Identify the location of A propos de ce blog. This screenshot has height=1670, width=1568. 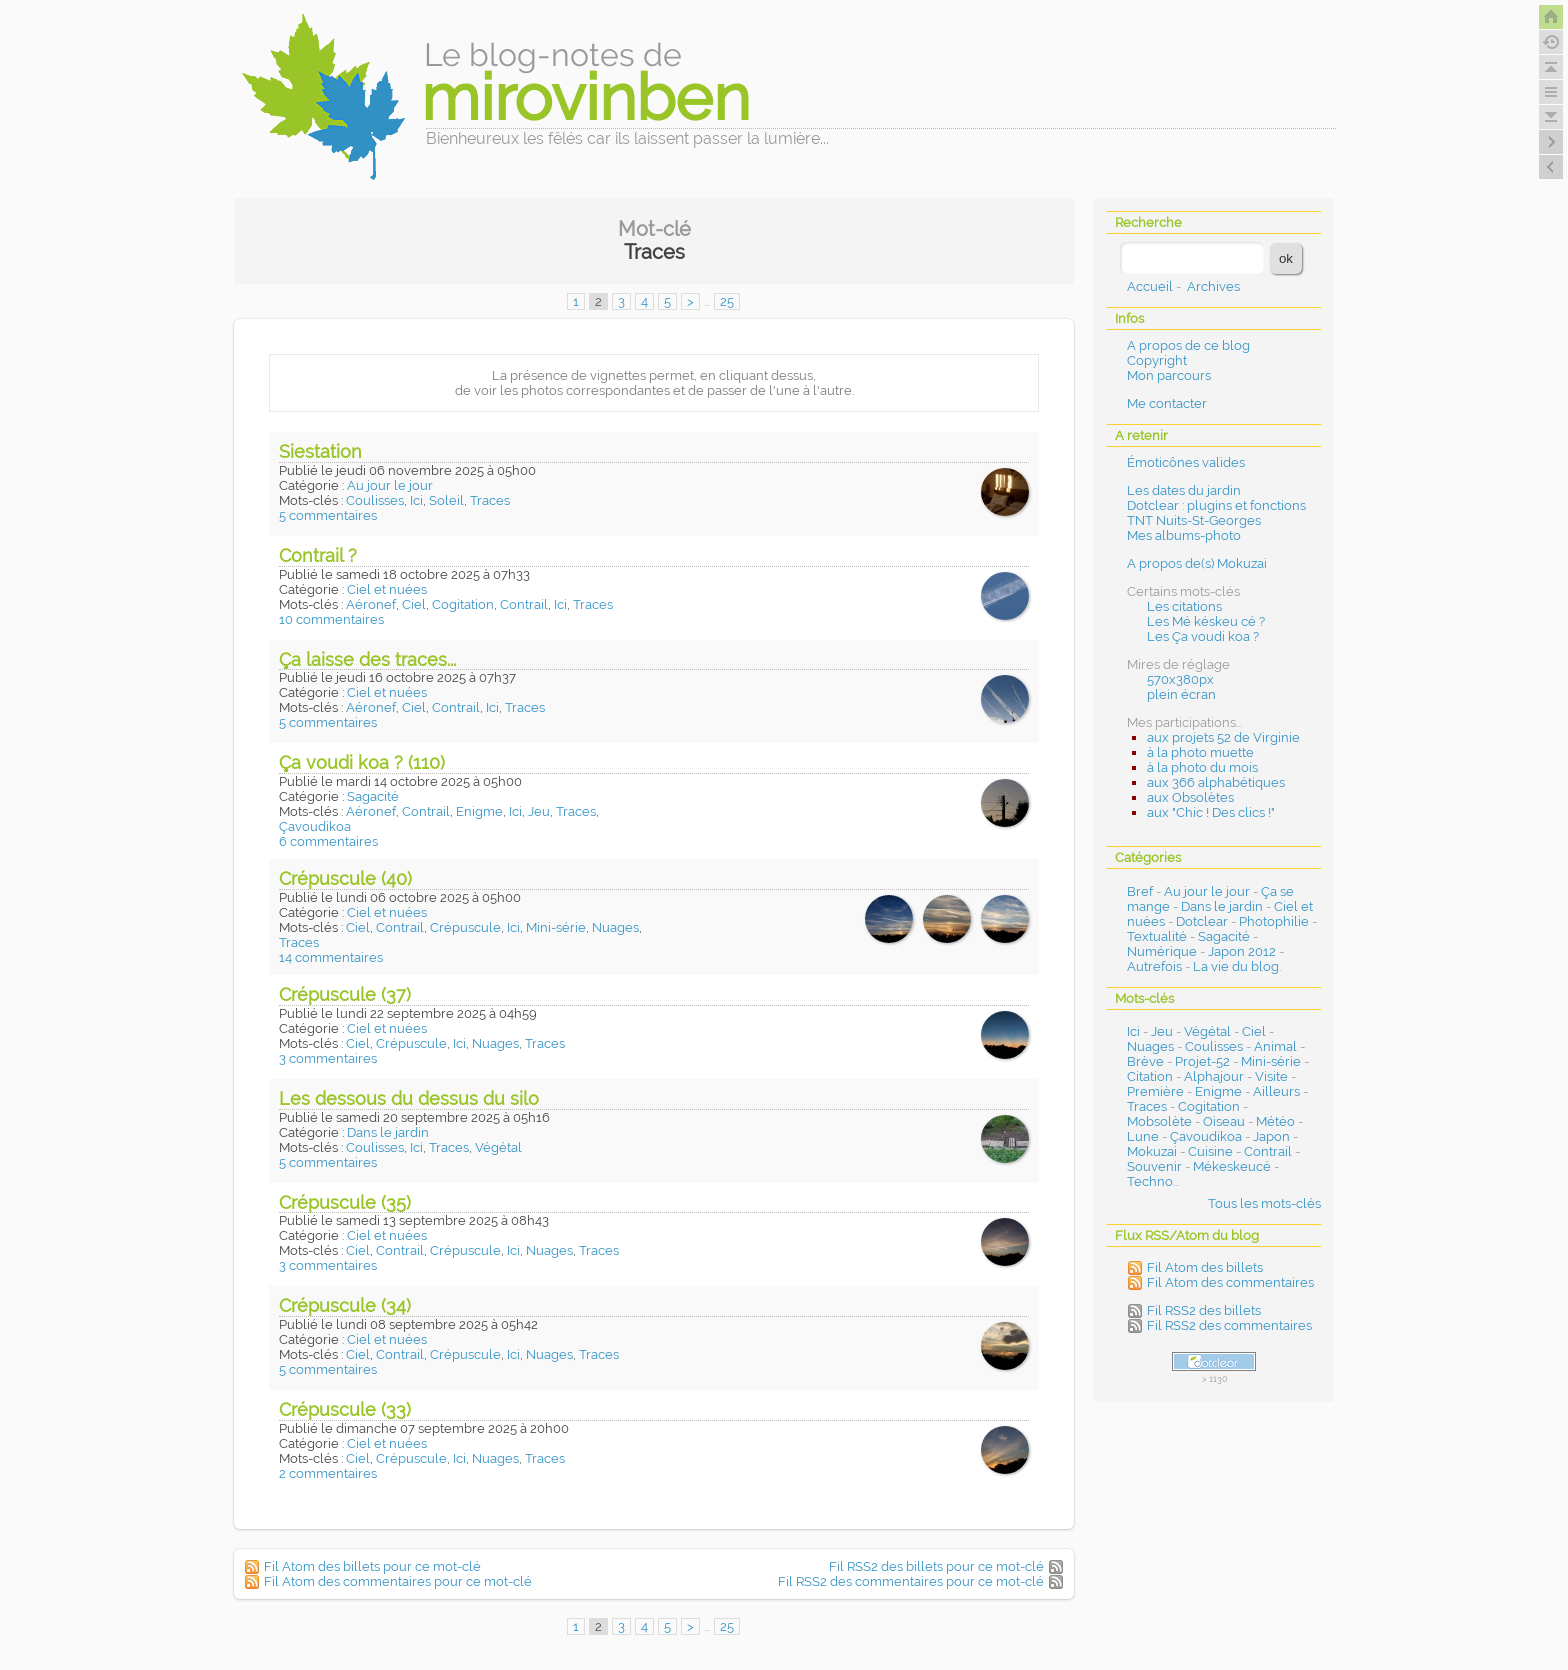
(1188, 345).